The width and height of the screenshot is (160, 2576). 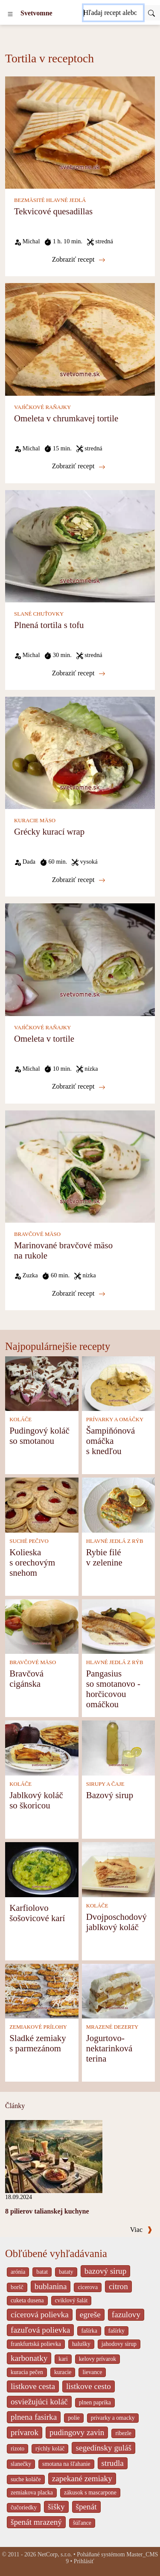 I want to click on Zobraziť recept [Tekvicové quesadillas], so click(x=79, y=259).